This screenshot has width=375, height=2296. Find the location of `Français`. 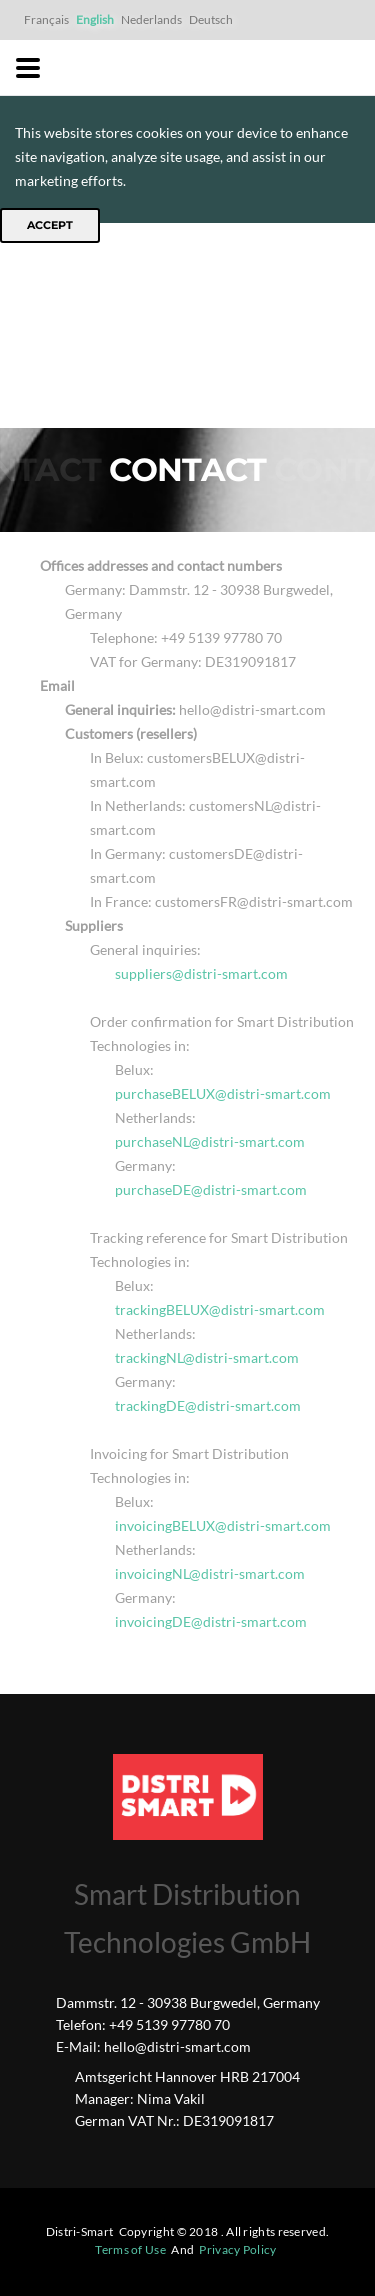

Français is located at coordinates (46, 19).